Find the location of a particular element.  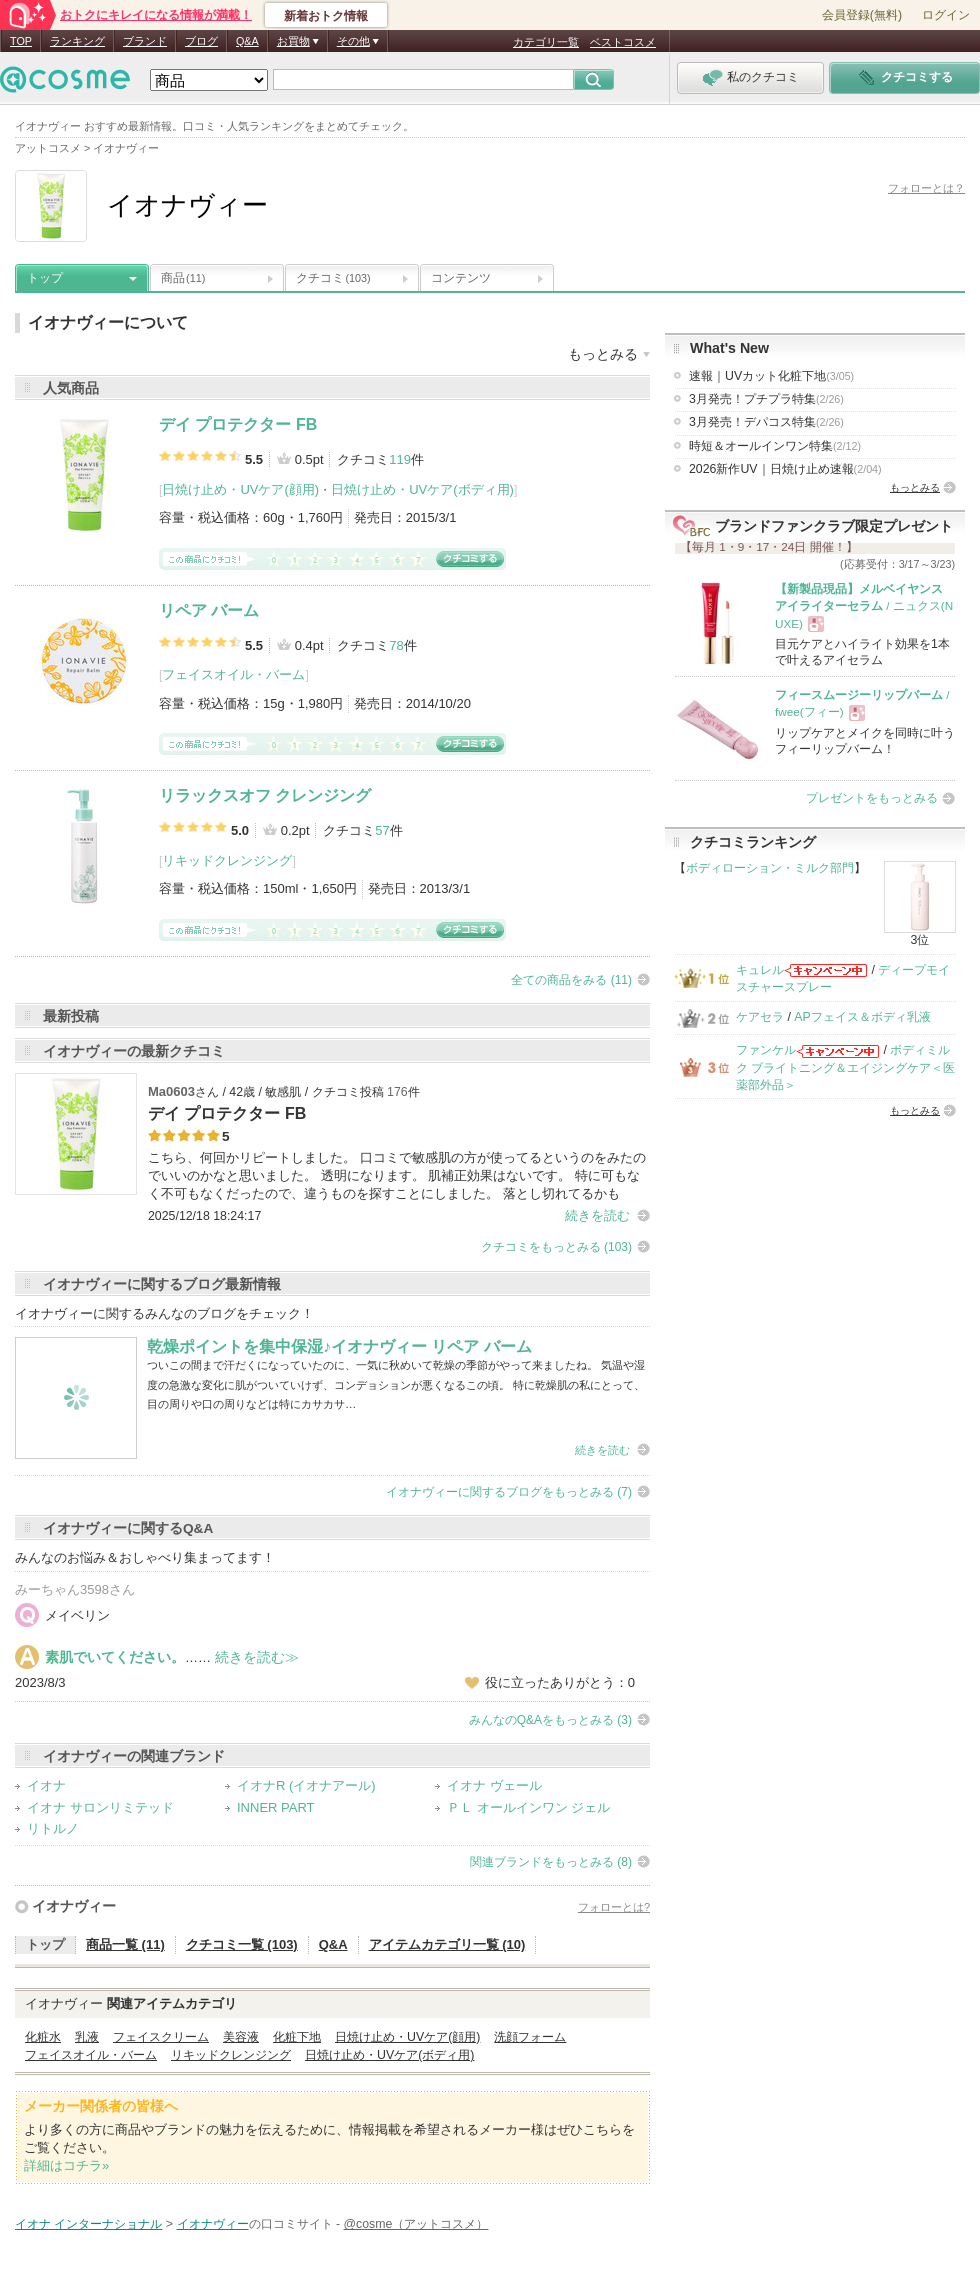

デイ プロテクター FB is located at coordinates (238, 424).